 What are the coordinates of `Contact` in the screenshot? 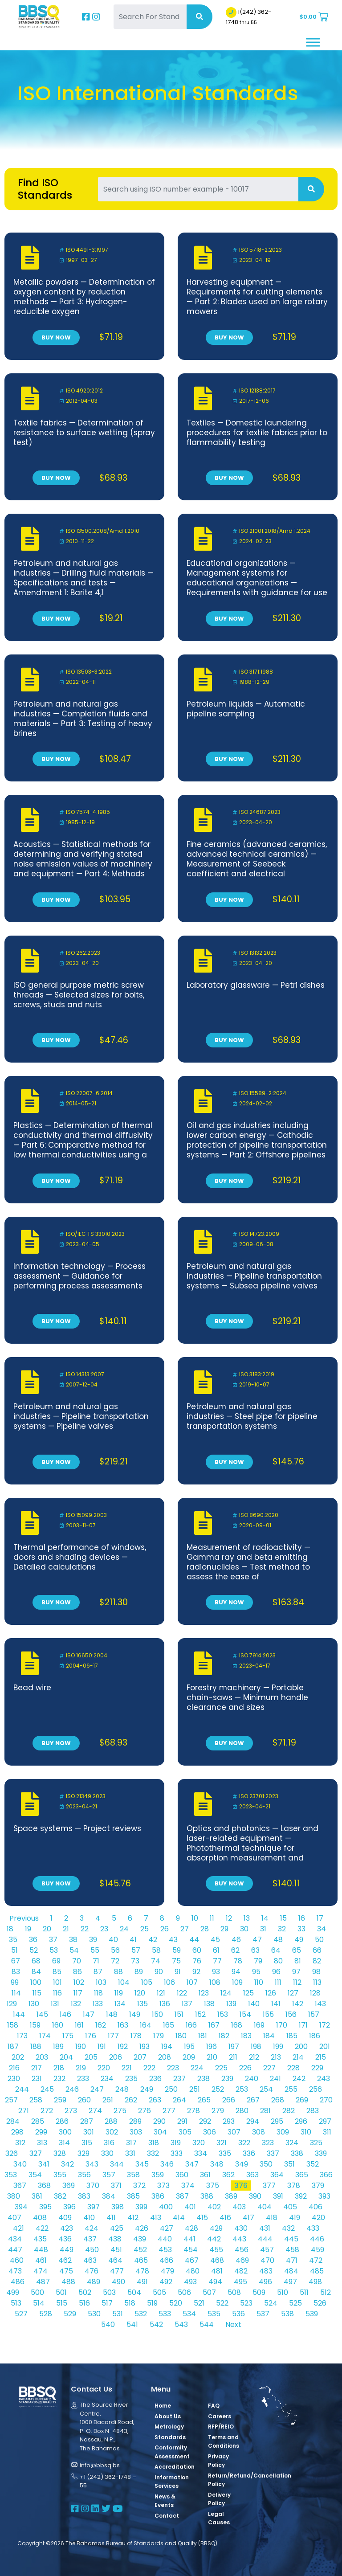 It's located at (167, 2515).